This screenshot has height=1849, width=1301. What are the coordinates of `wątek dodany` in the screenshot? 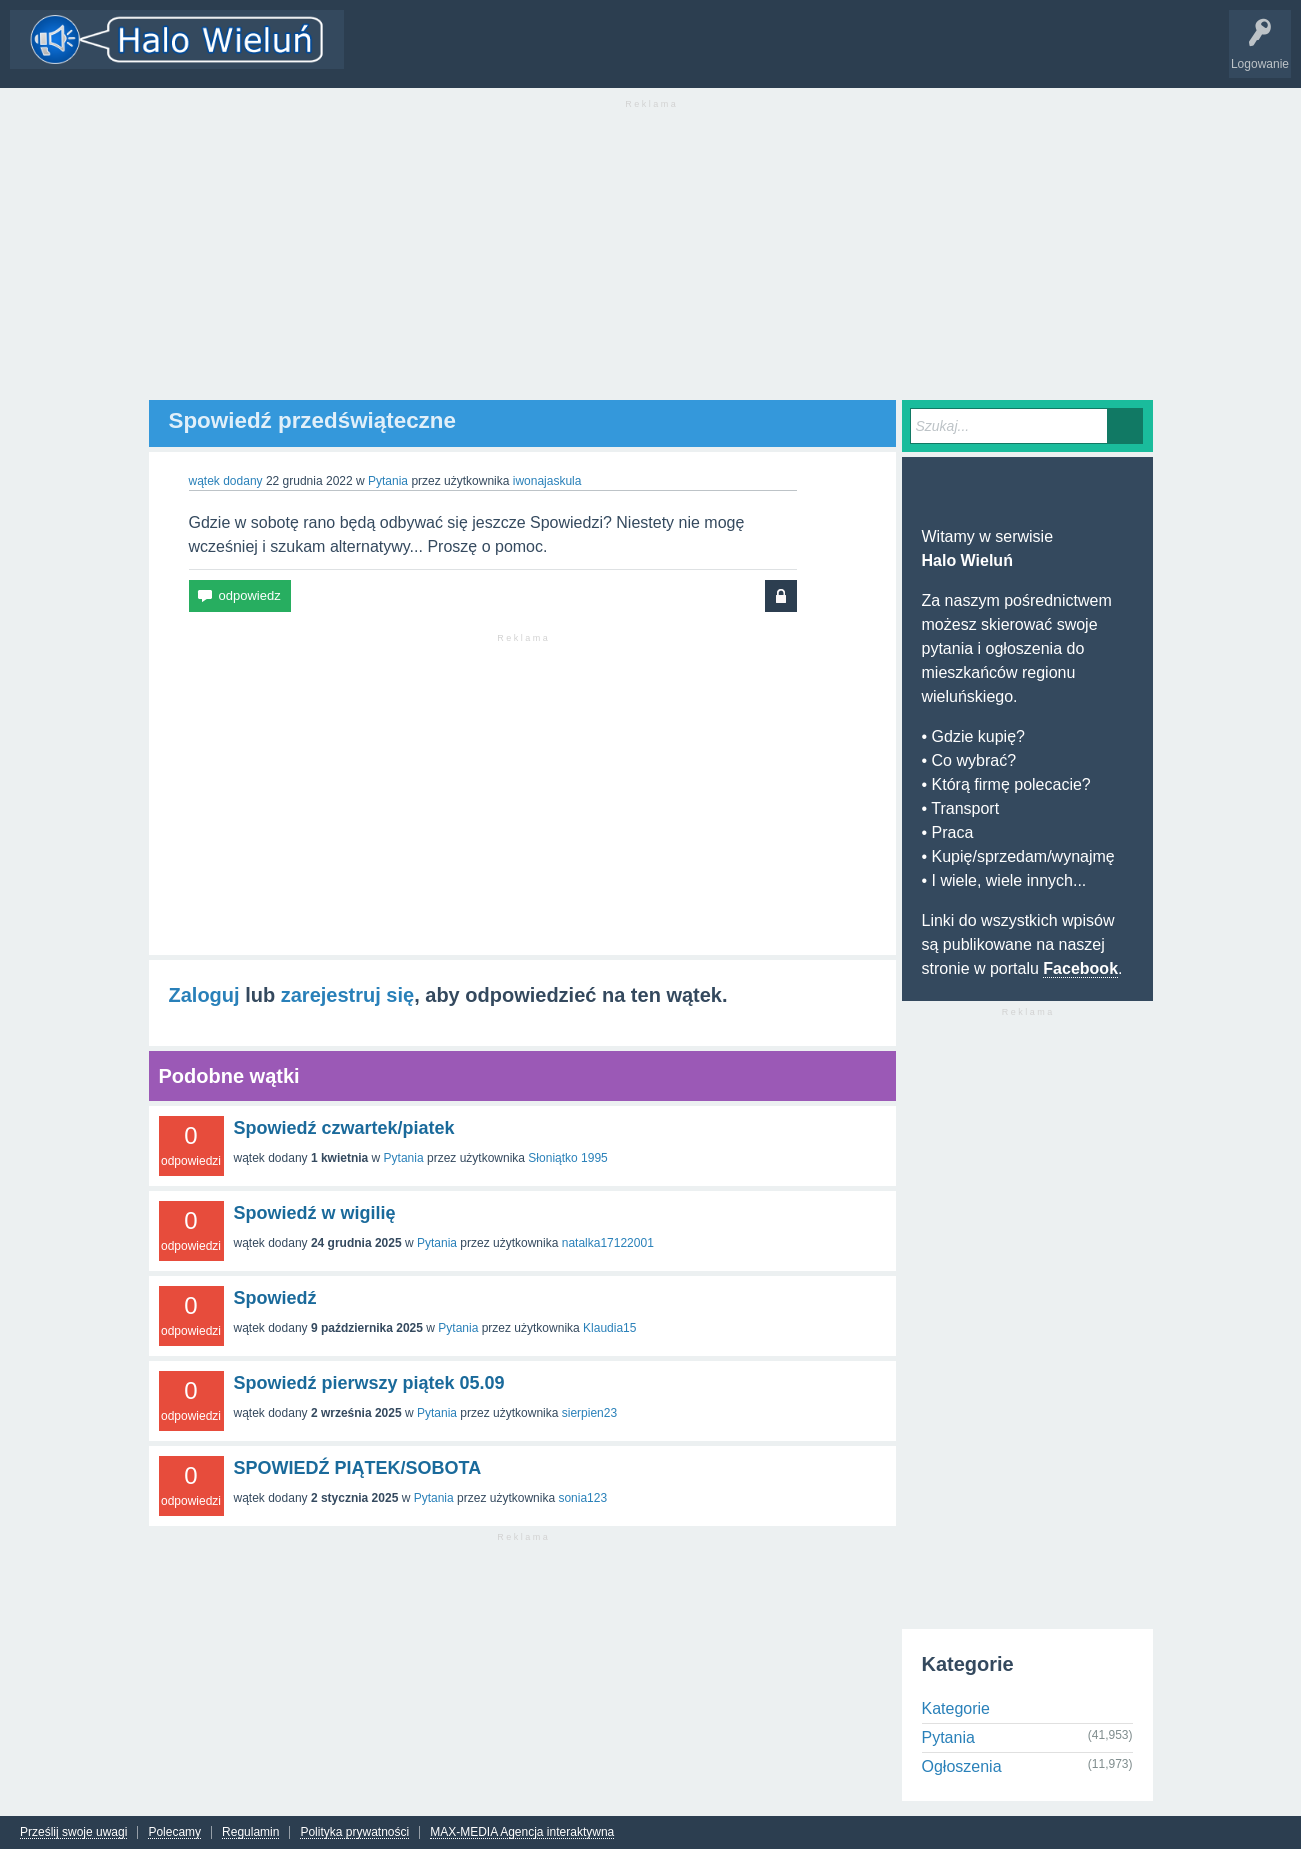 It's located at (226, 481).